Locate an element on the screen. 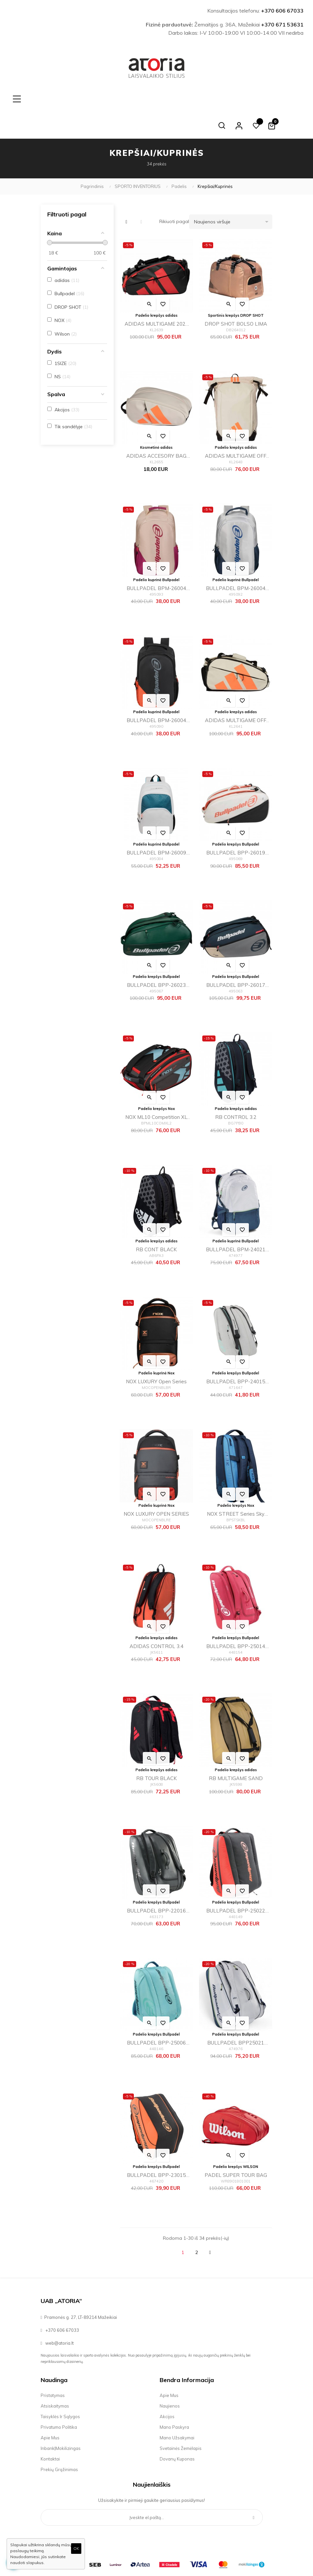  Naujienos viršuje is located at coordinates (233, 195).